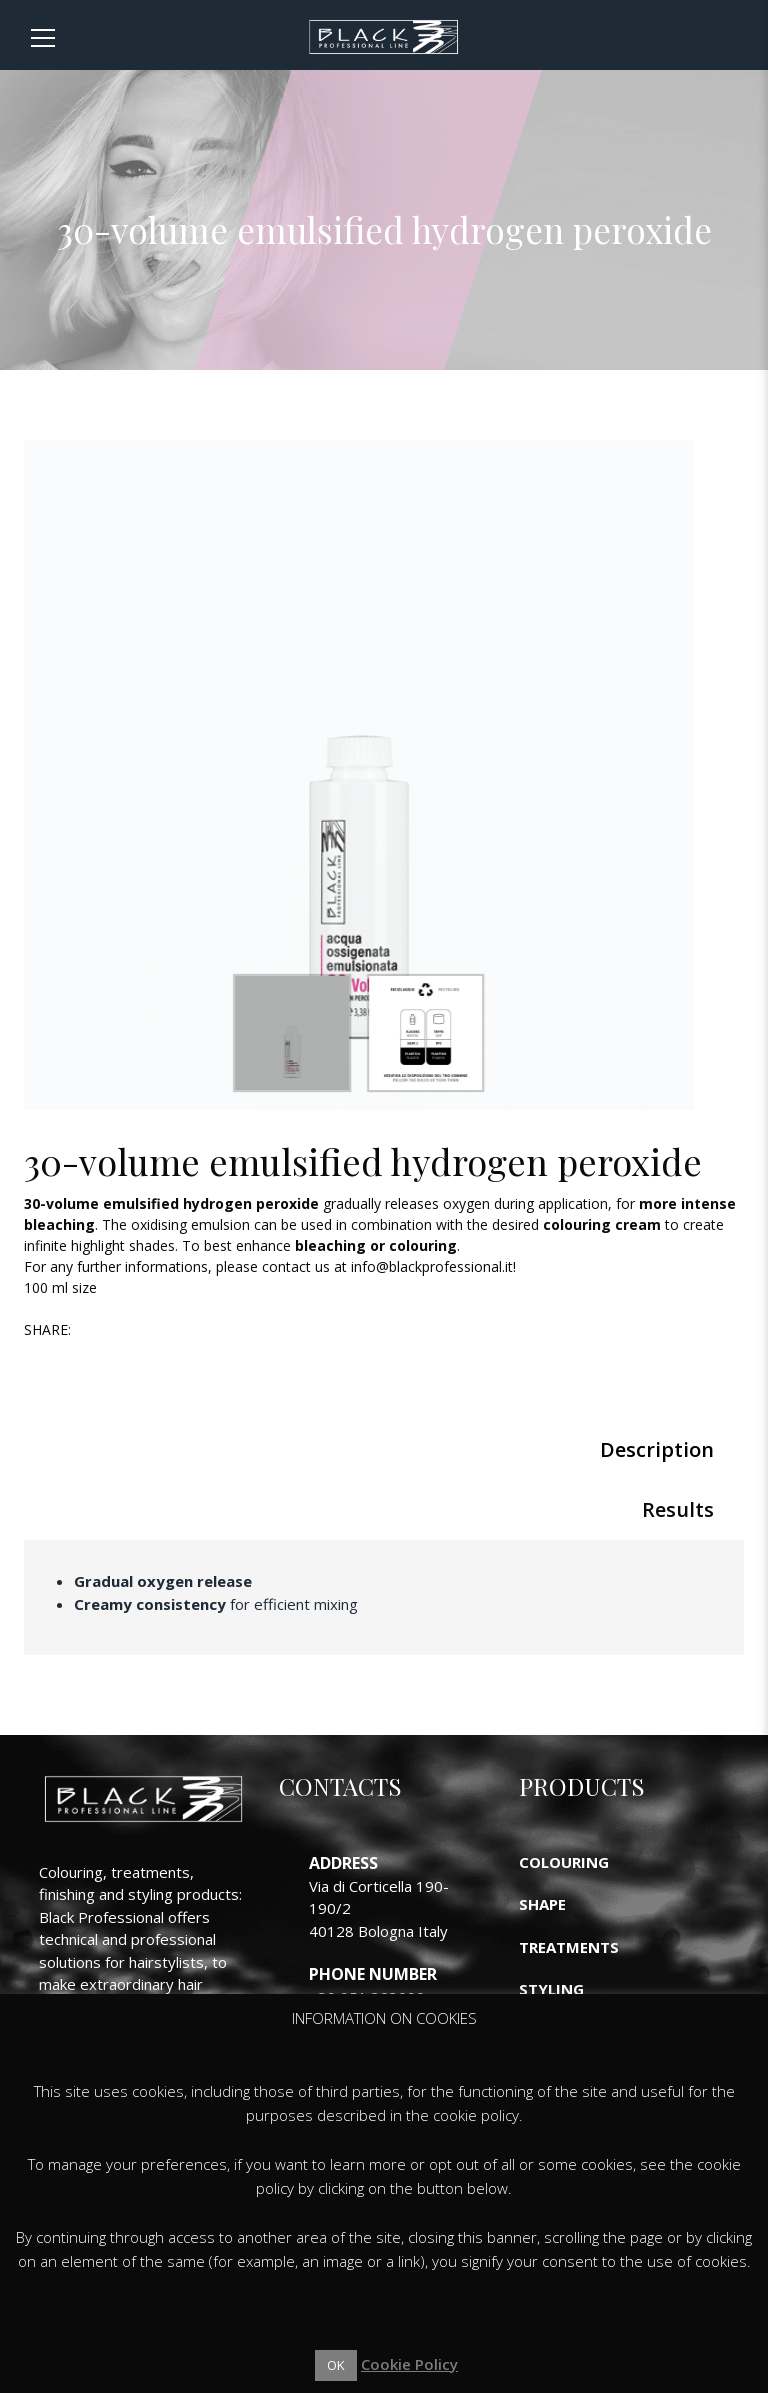 Image resolution: width=768 pixels, height=2393 pixels. Describe the element at coordinates (336, 2365) in the screenshot. I see `OK [button]` at that location.